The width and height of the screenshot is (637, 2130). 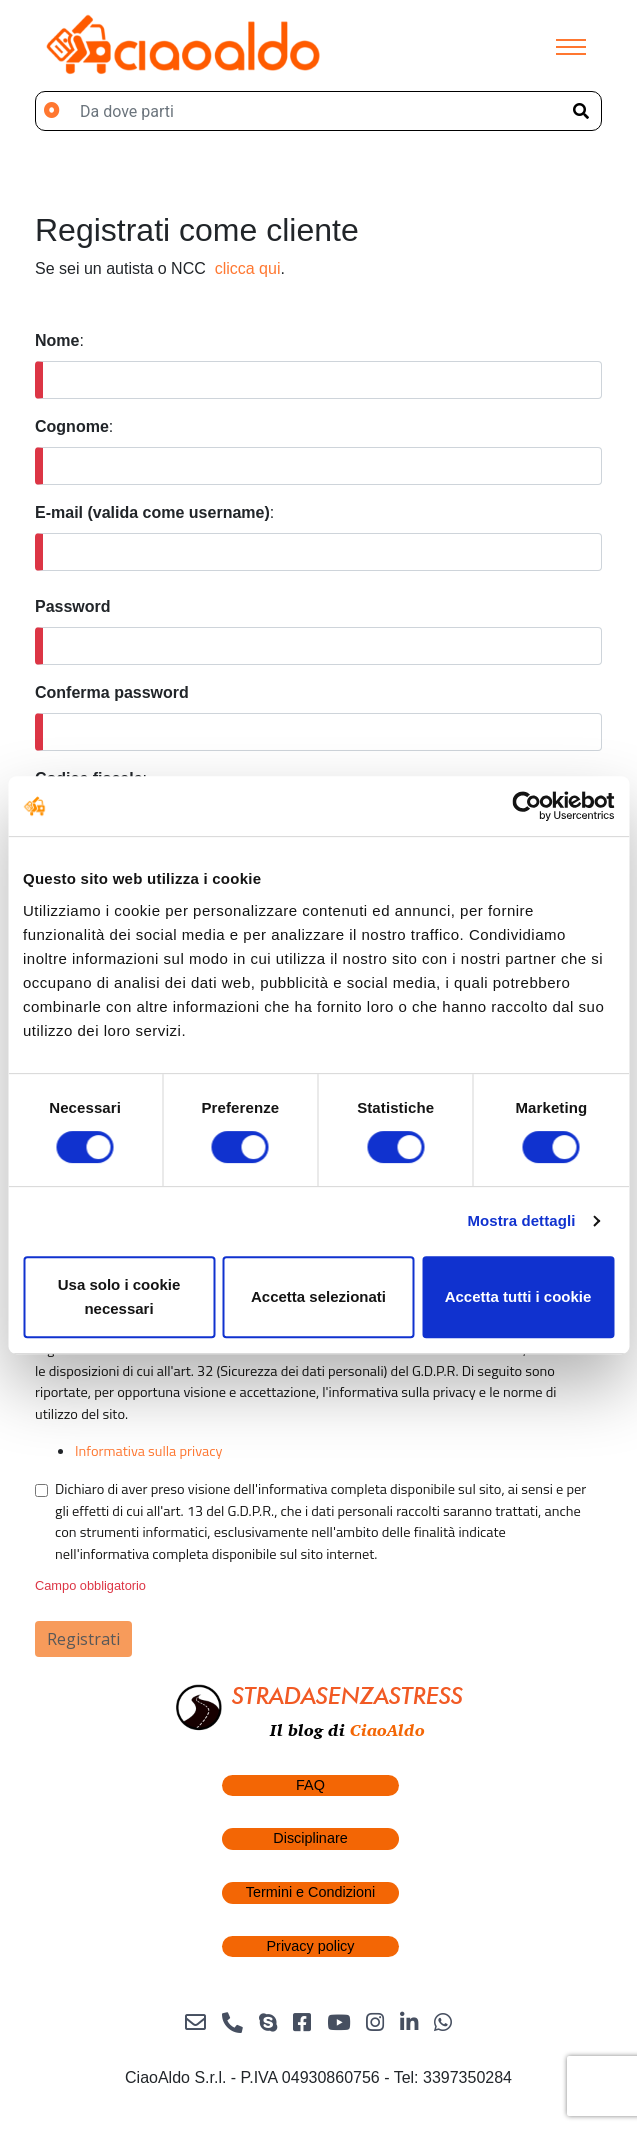 I want to click on Accetta selezionati, so click(x=318, y=1296).